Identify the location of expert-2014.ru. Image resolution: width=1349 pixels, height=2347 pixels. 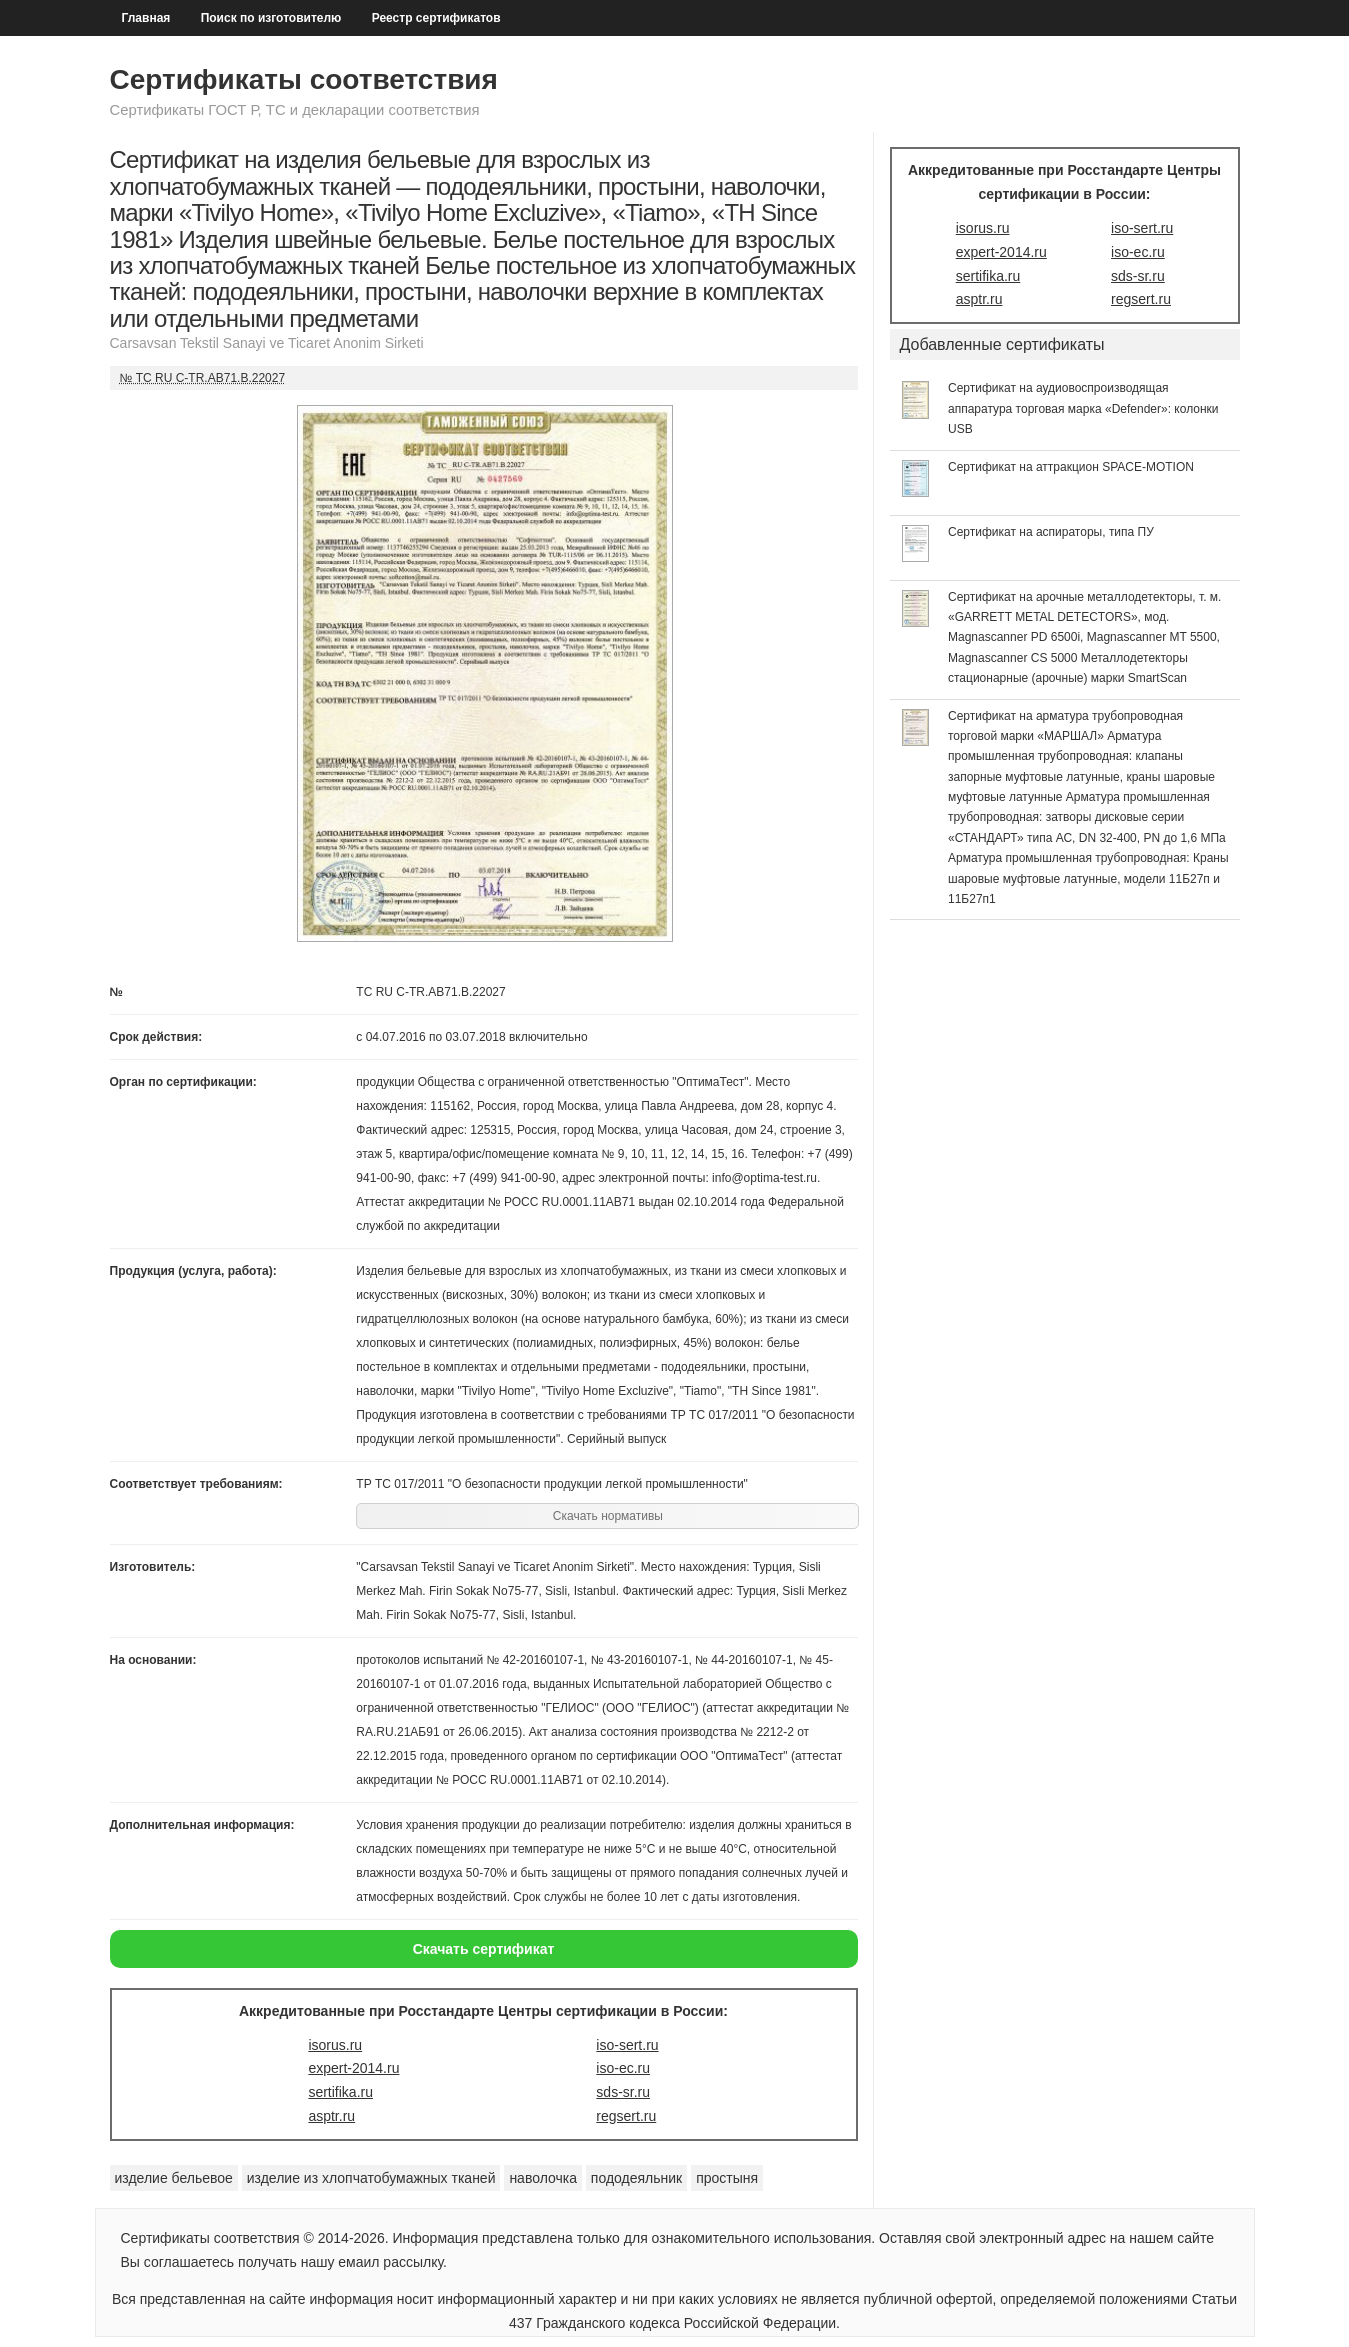
(353, 2068).